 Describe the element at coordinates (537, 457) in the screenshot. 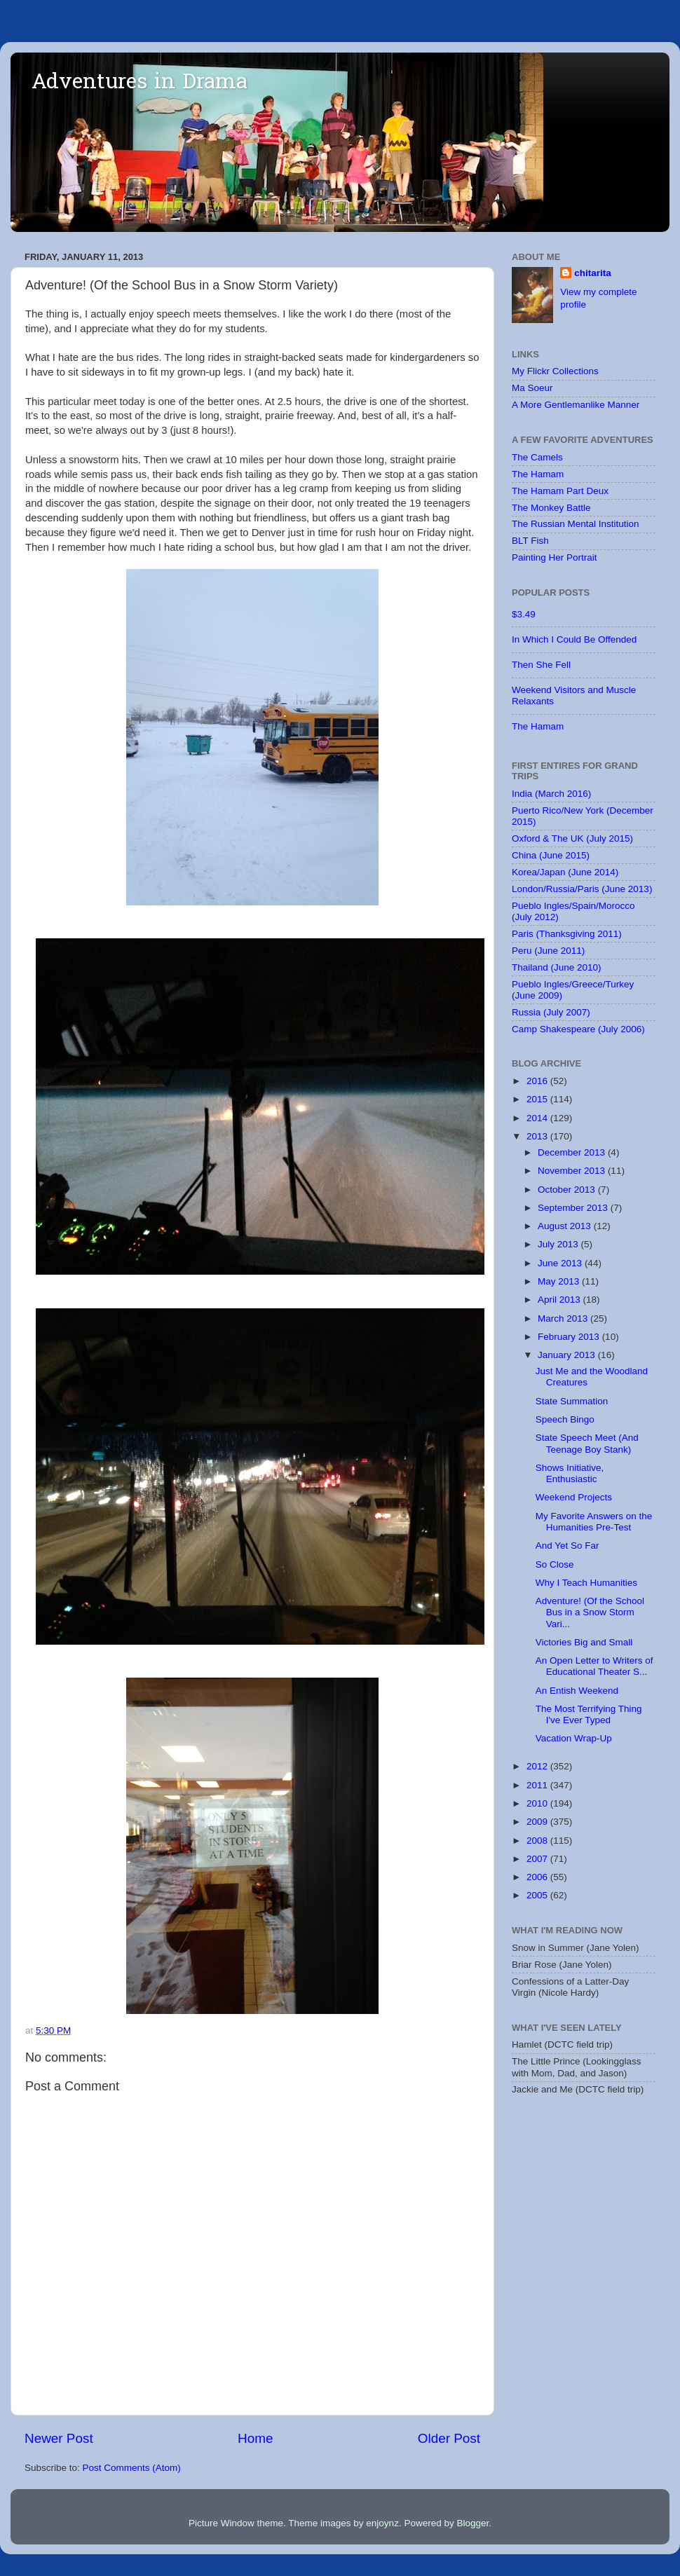

I see `The Camels` at that location.